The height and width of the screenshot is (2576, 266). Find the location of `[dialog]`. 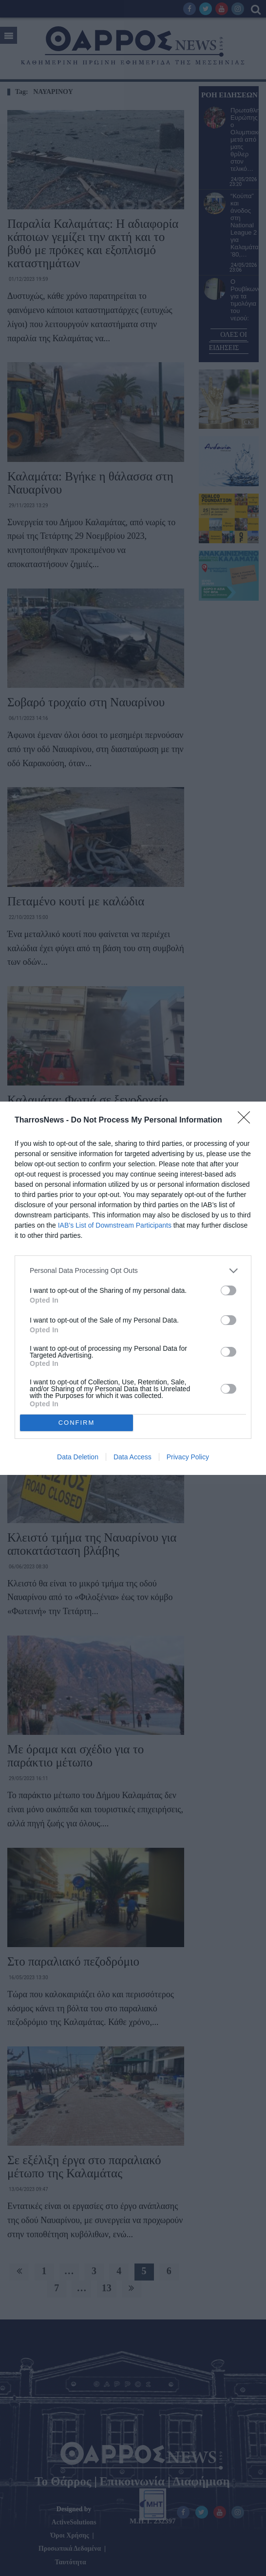

[dialog] is located at coordinates (133, 1288).